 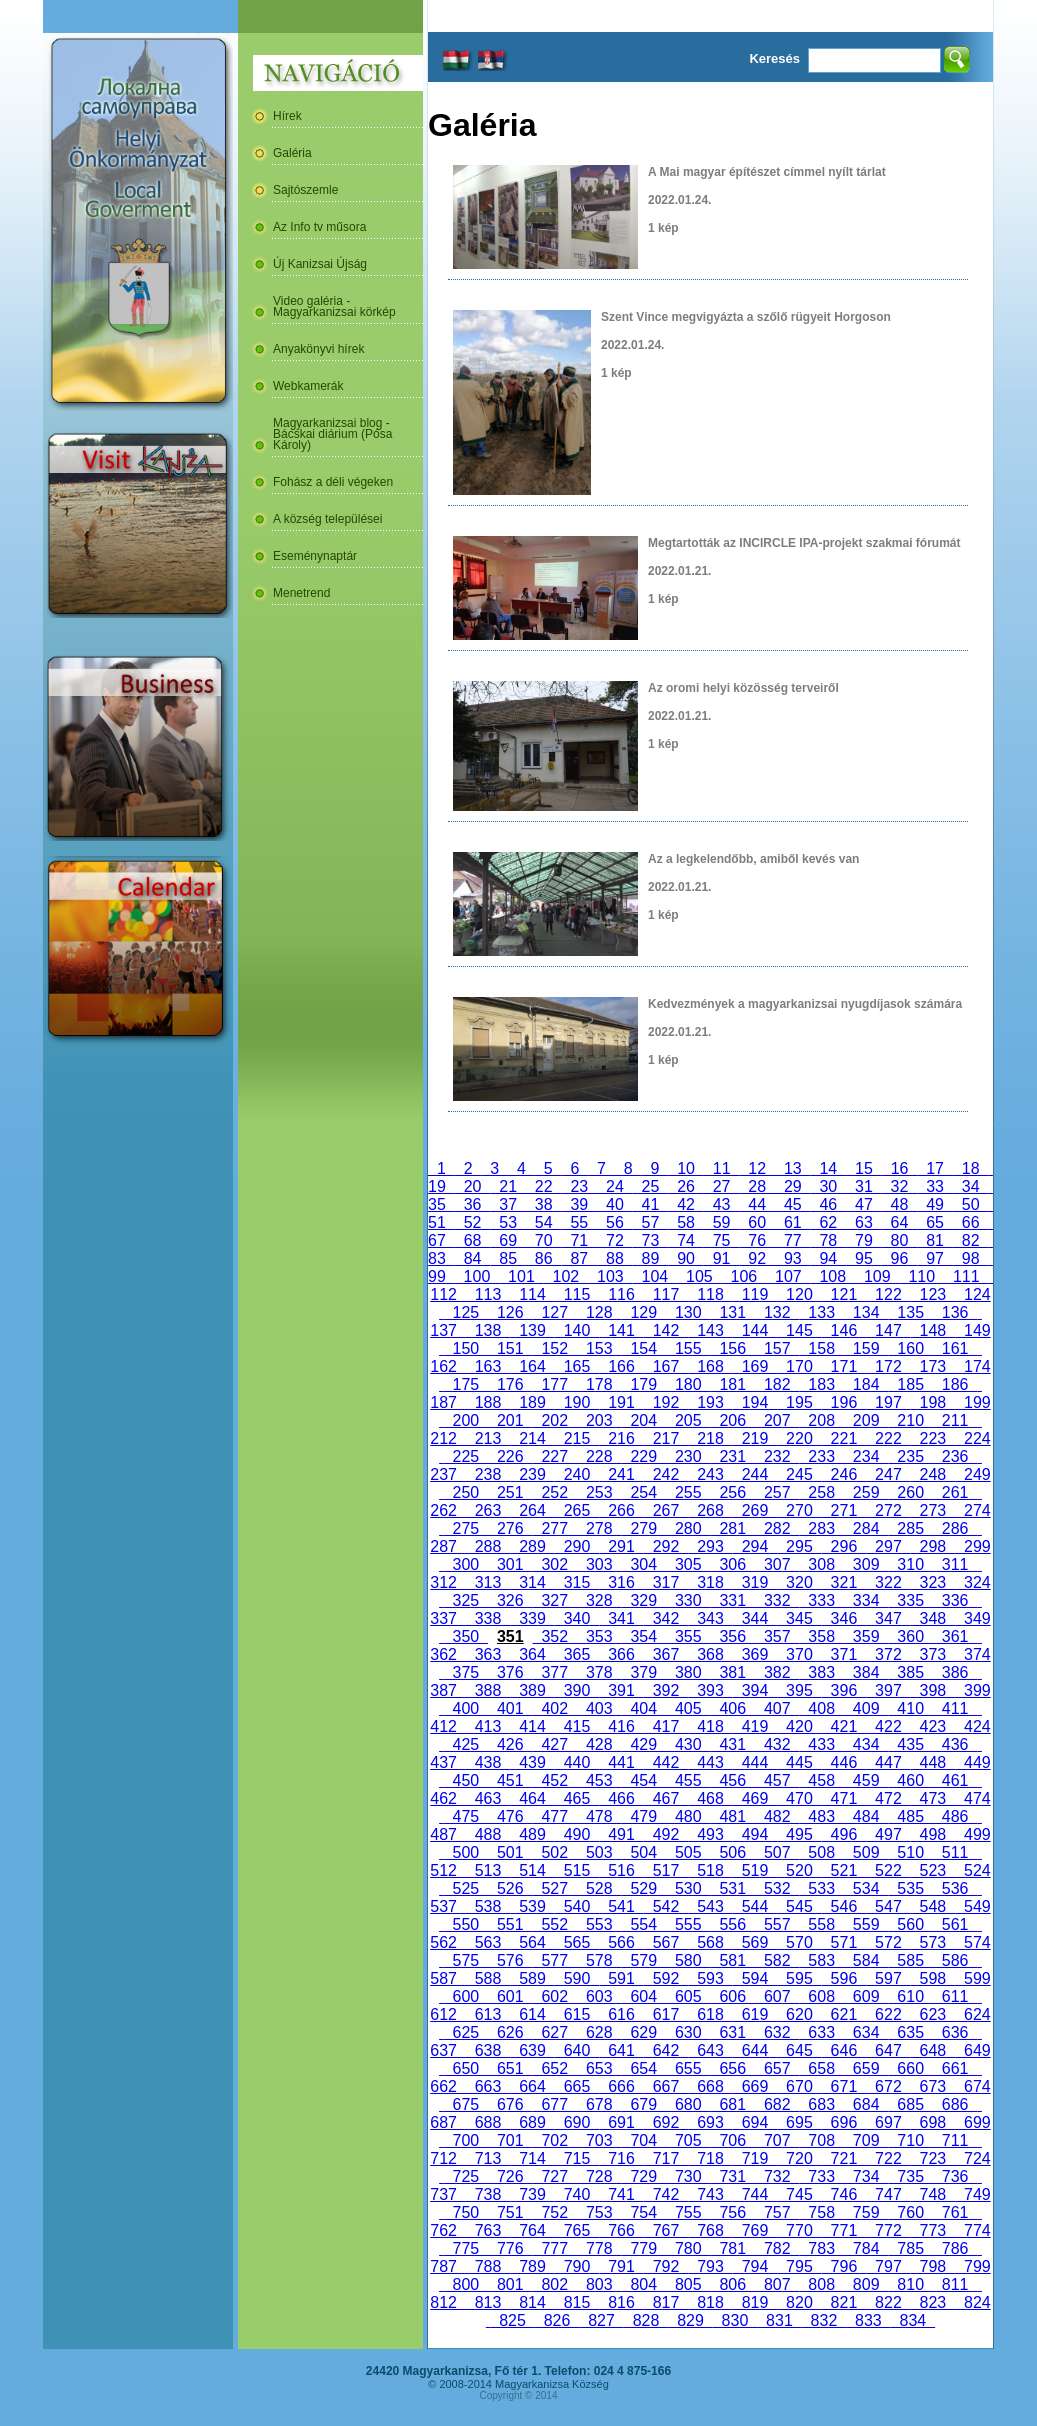 I want to click on 518, so click(x=710, y=1870).